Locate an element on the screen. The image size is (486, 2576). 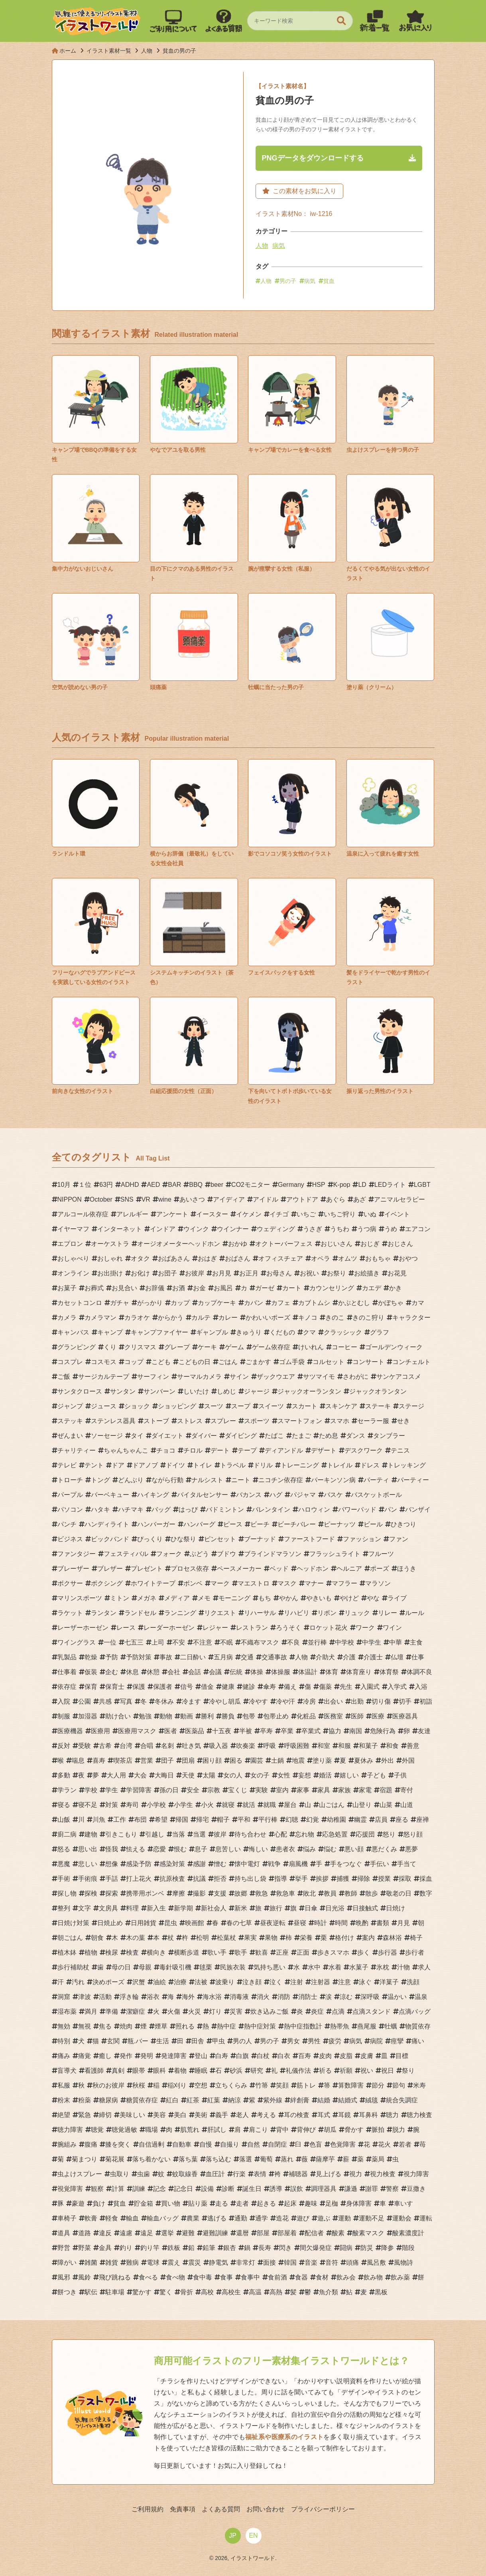
コンサート is located at coordinates (368, 1361).